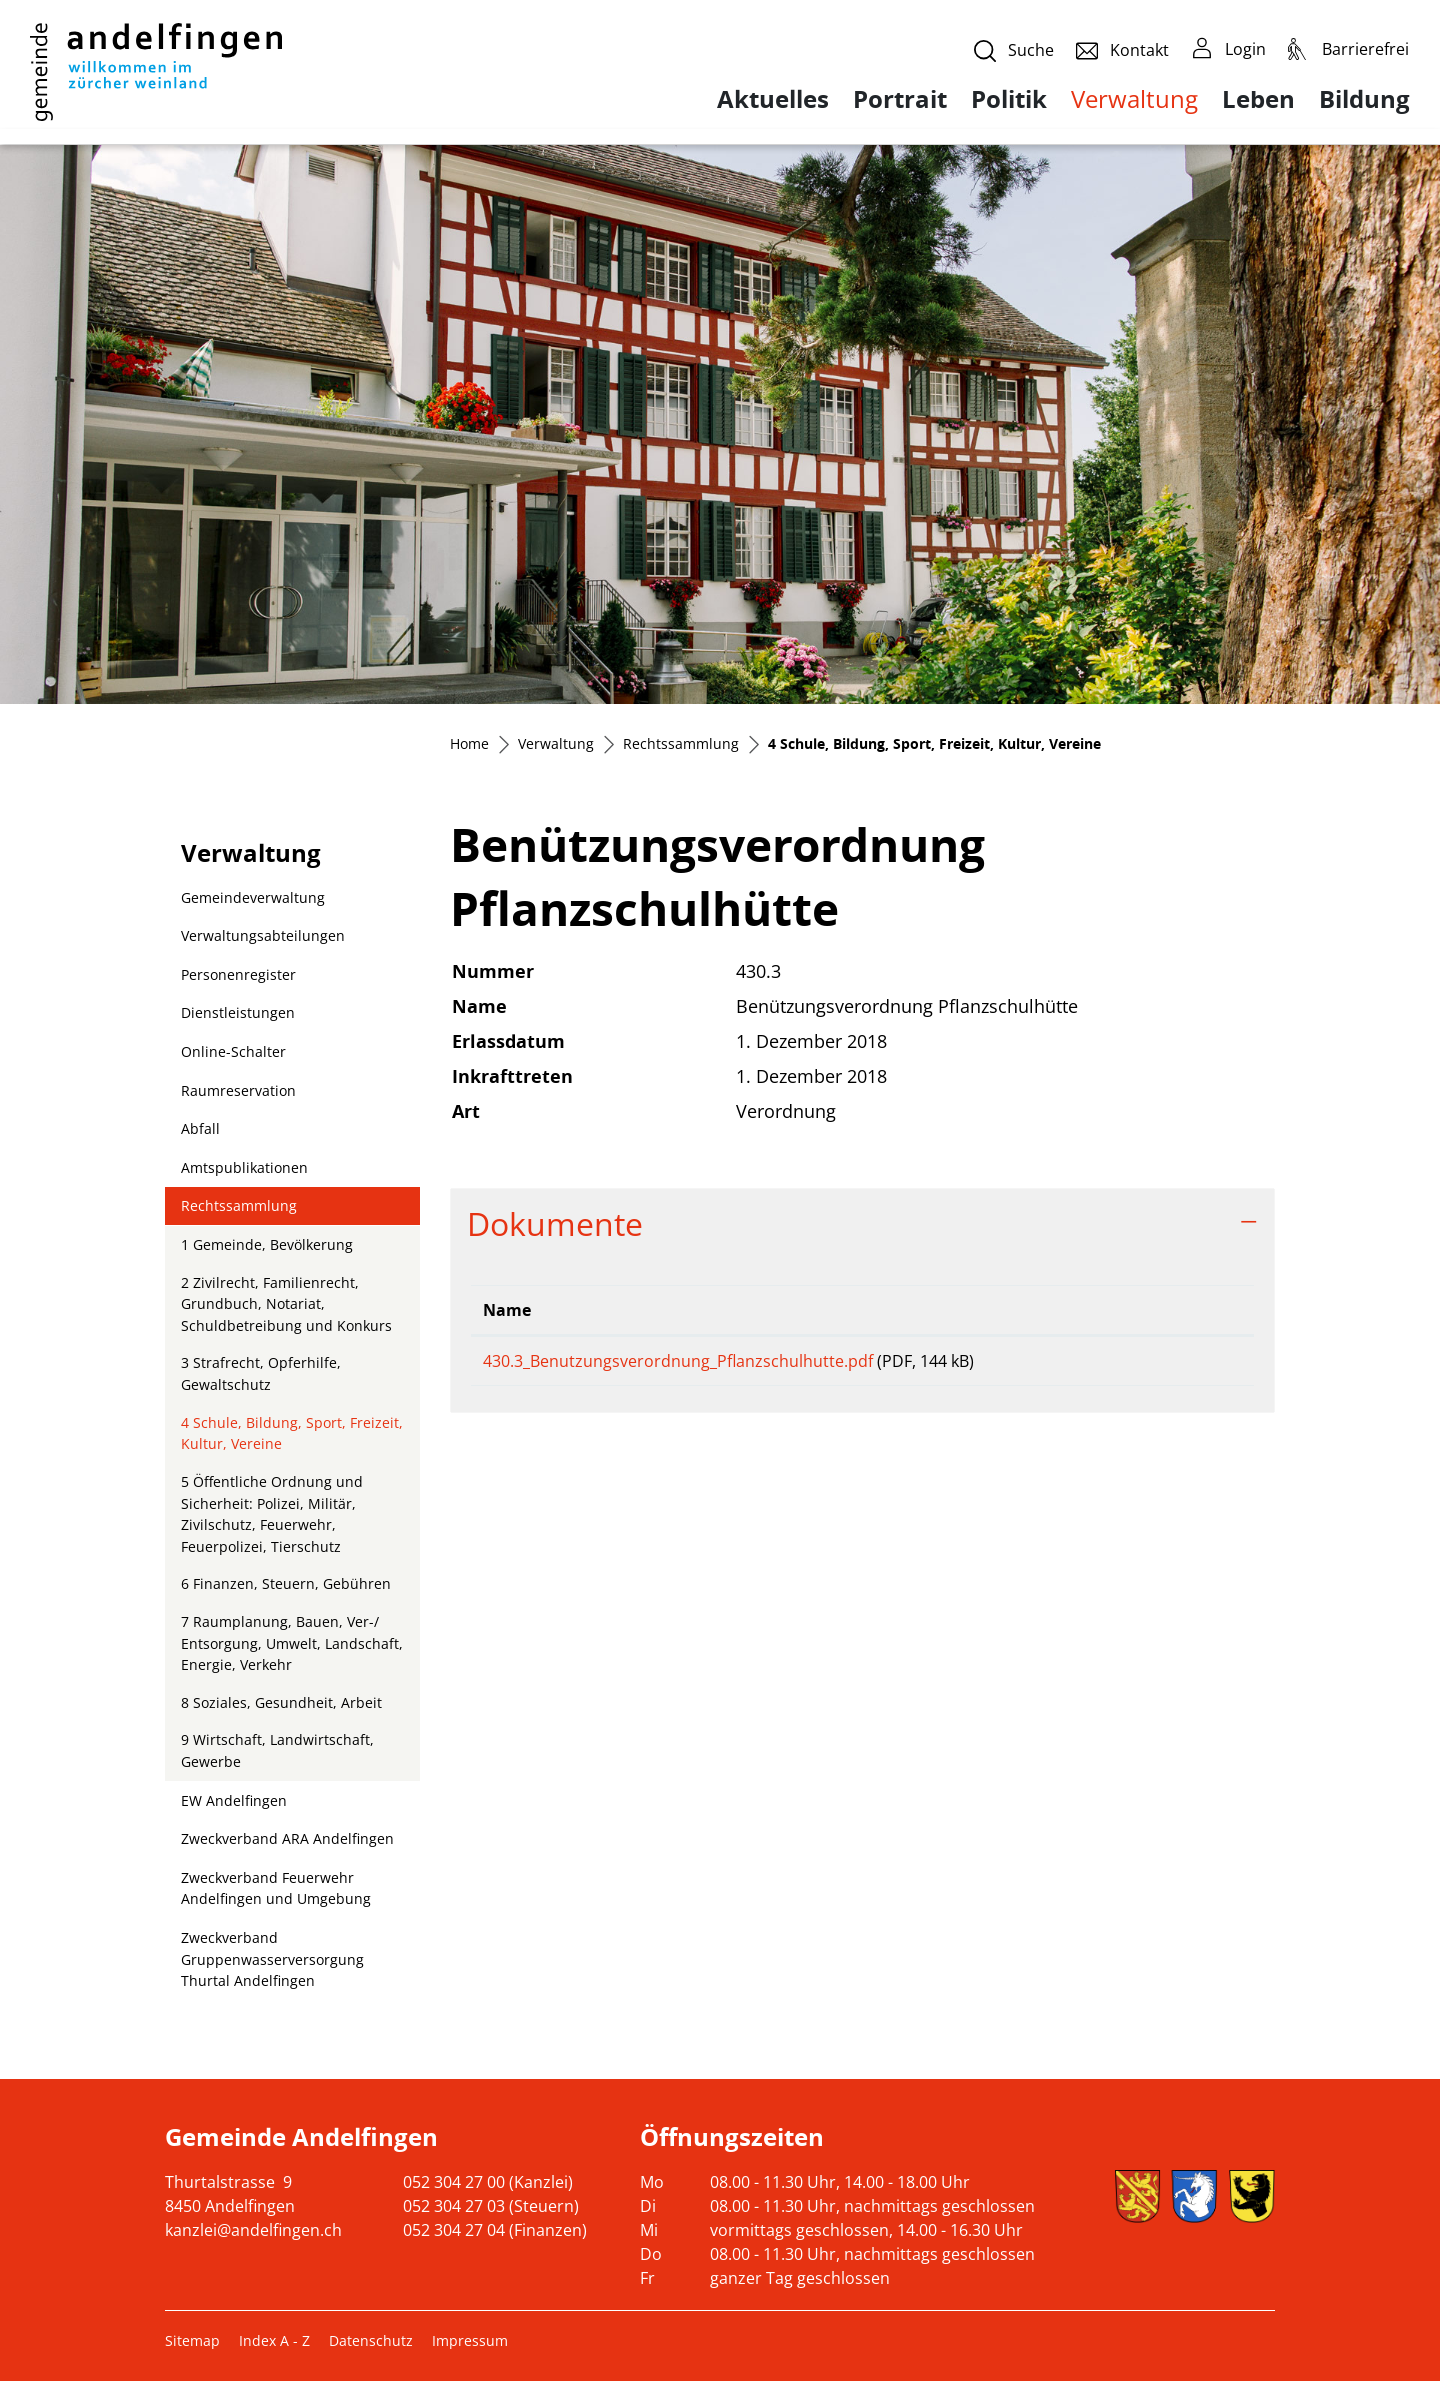  What do you see at coordinates (272, 1959) in the screenshot?
I see `Zweckverband Gruppenwasserversorgung Thurtal Andelfingen` at bounding box center [272, 1959].